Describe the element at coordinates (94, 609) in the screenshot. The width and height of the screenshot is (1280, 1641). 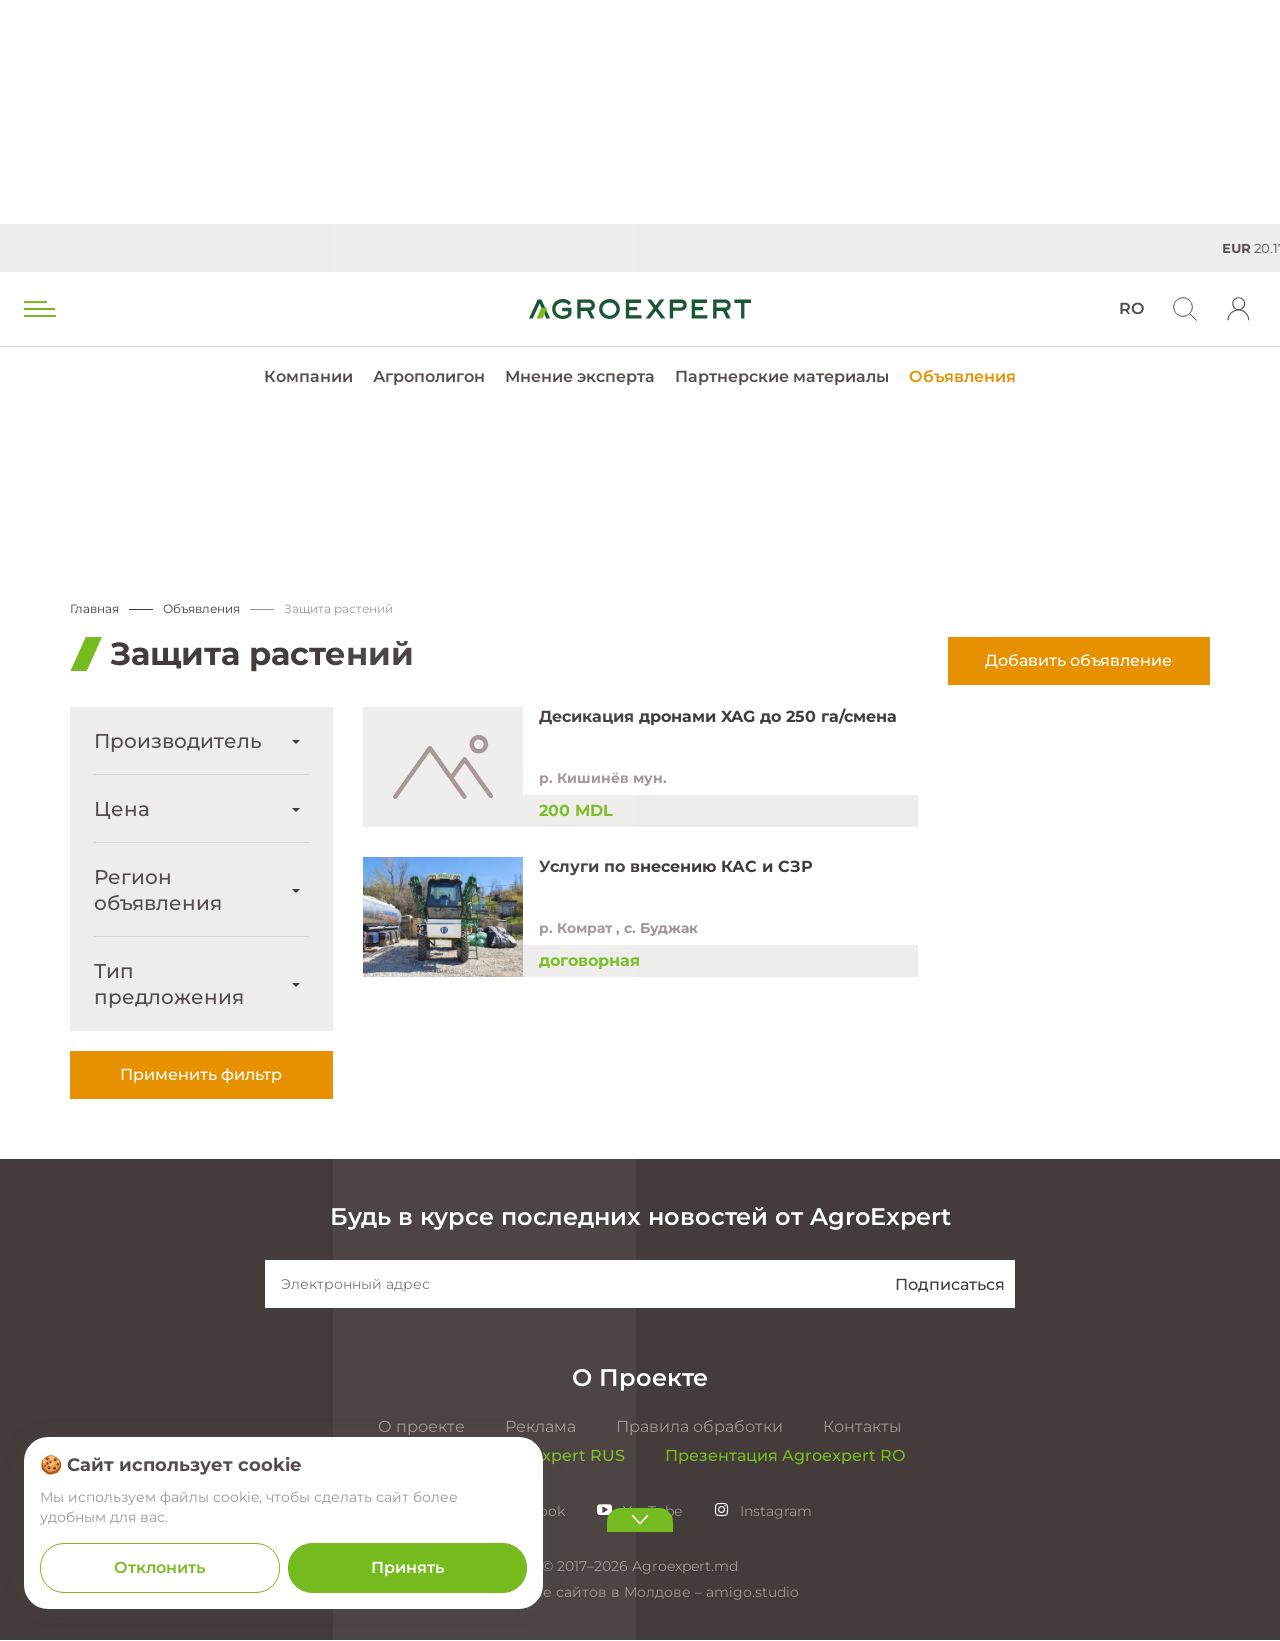
I see `Главная` at that location.